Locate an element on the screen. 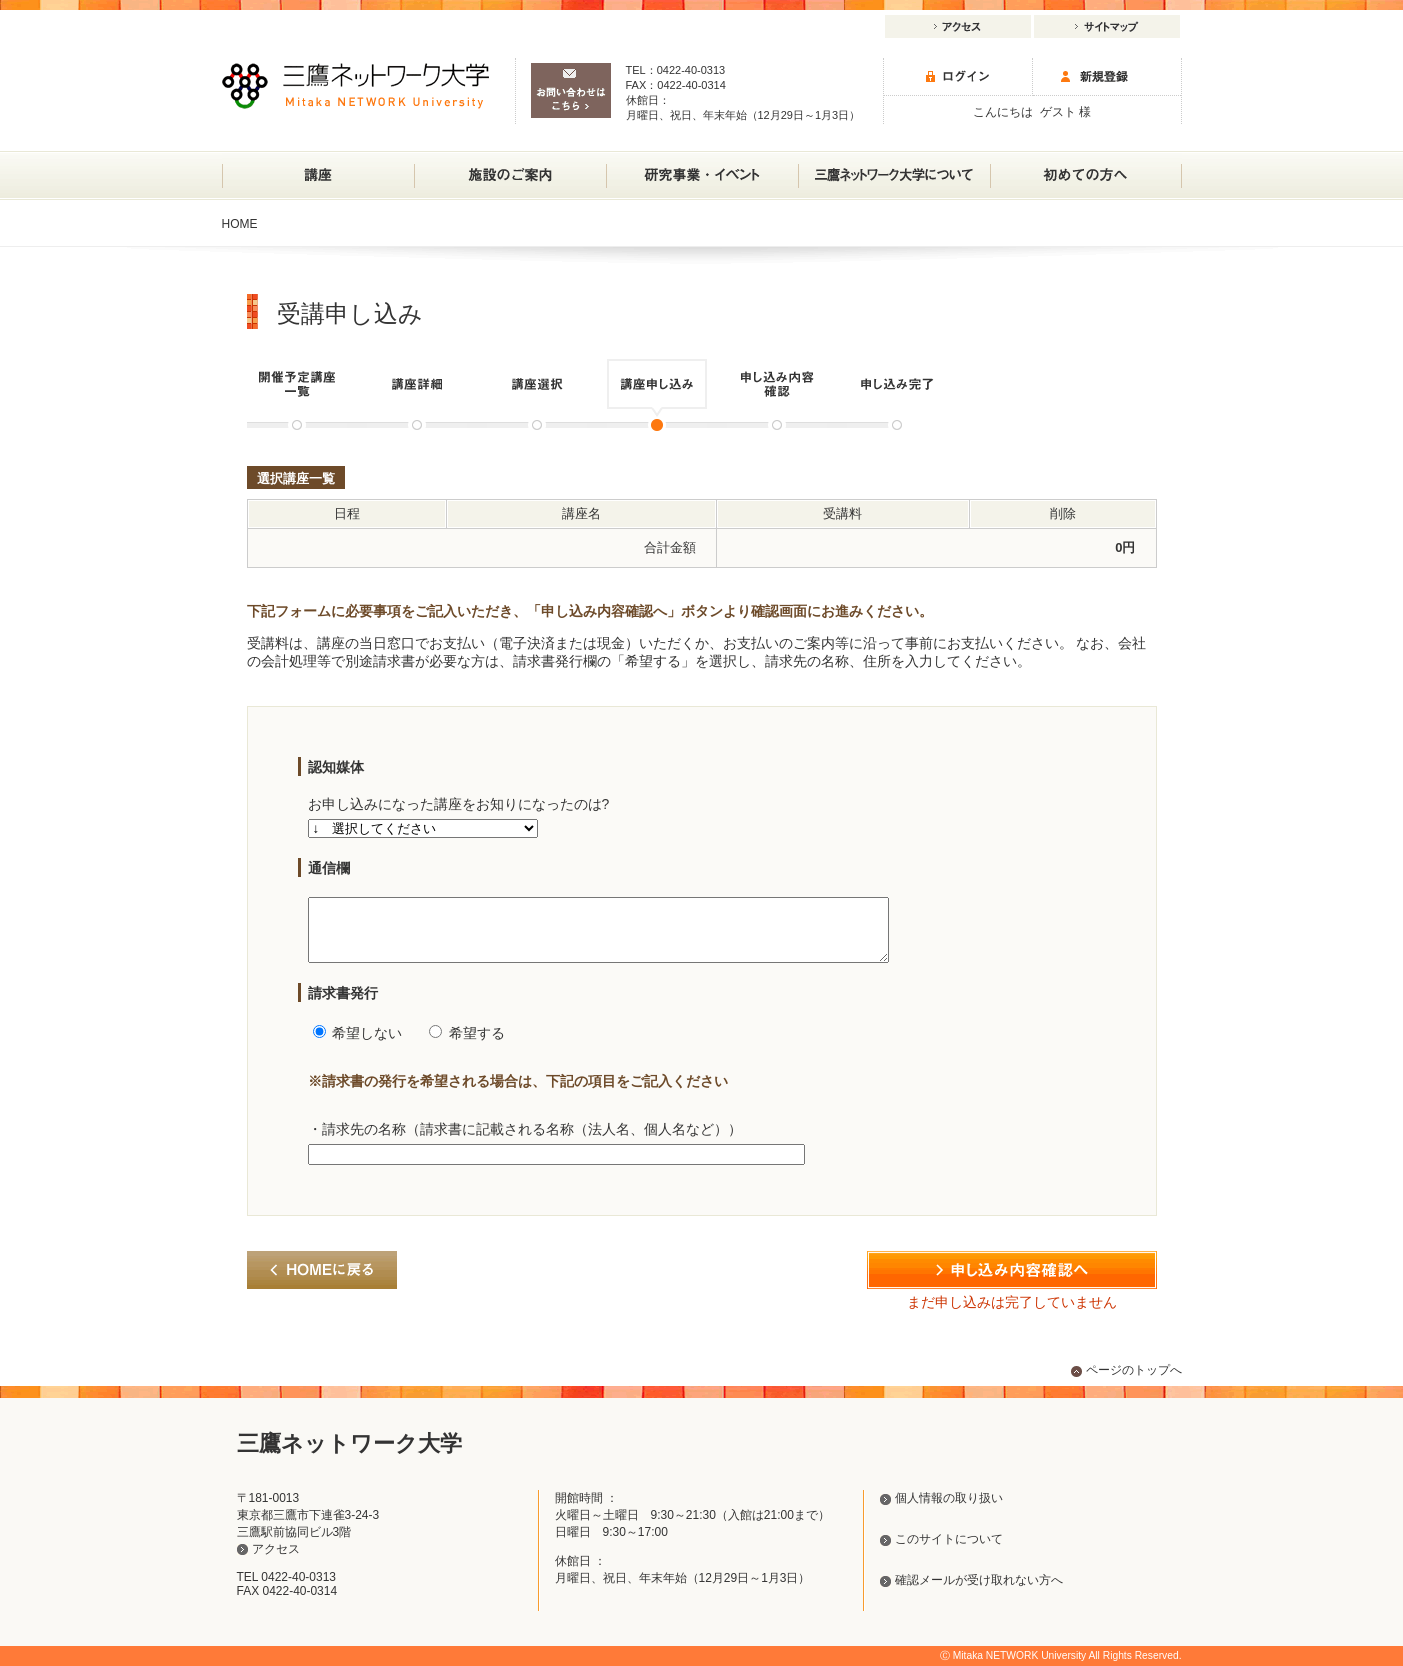 This screenshot has height=1666, width=1403. 三鷹ネットワーク大学について is located at coordinates (894, 167).